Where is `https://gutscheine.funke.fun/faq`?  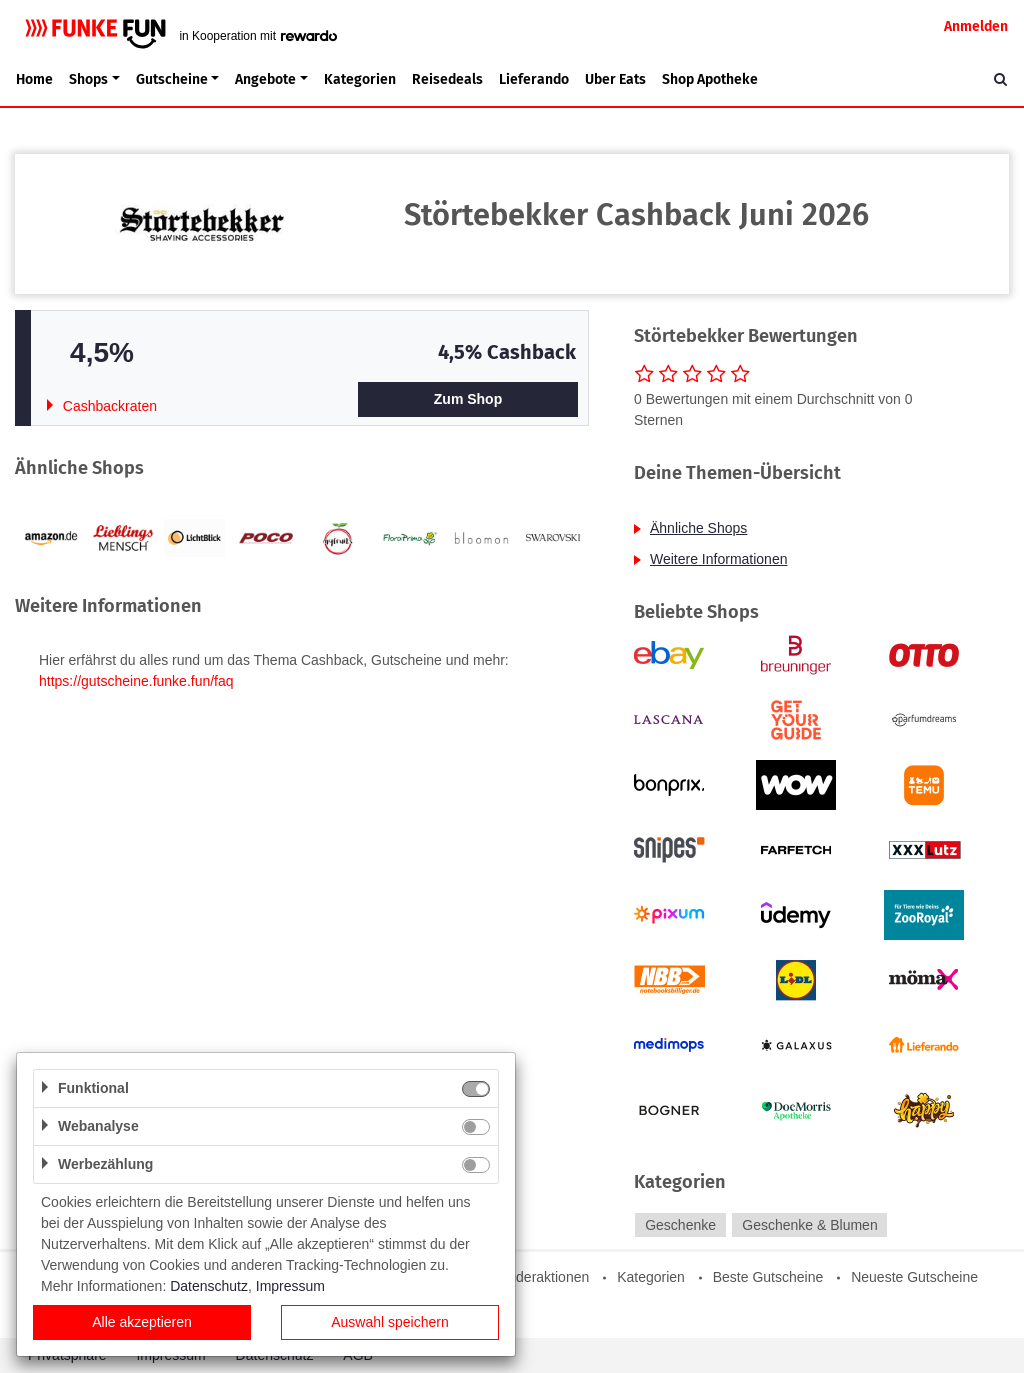
https://gutscheine.funke.fun/faq is located at coordinates (136, 681).